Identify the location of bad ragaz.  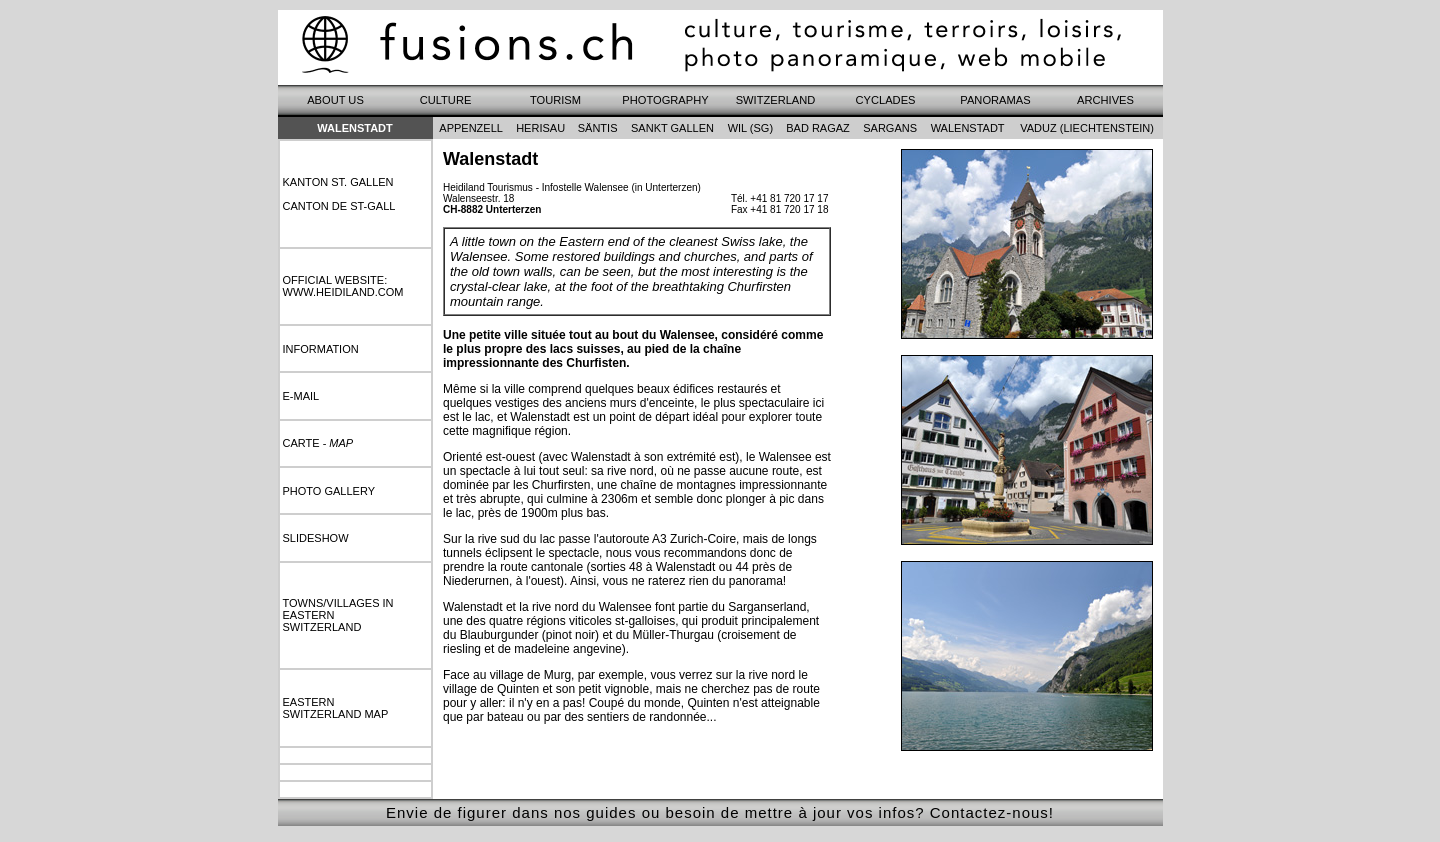
(818, 128).